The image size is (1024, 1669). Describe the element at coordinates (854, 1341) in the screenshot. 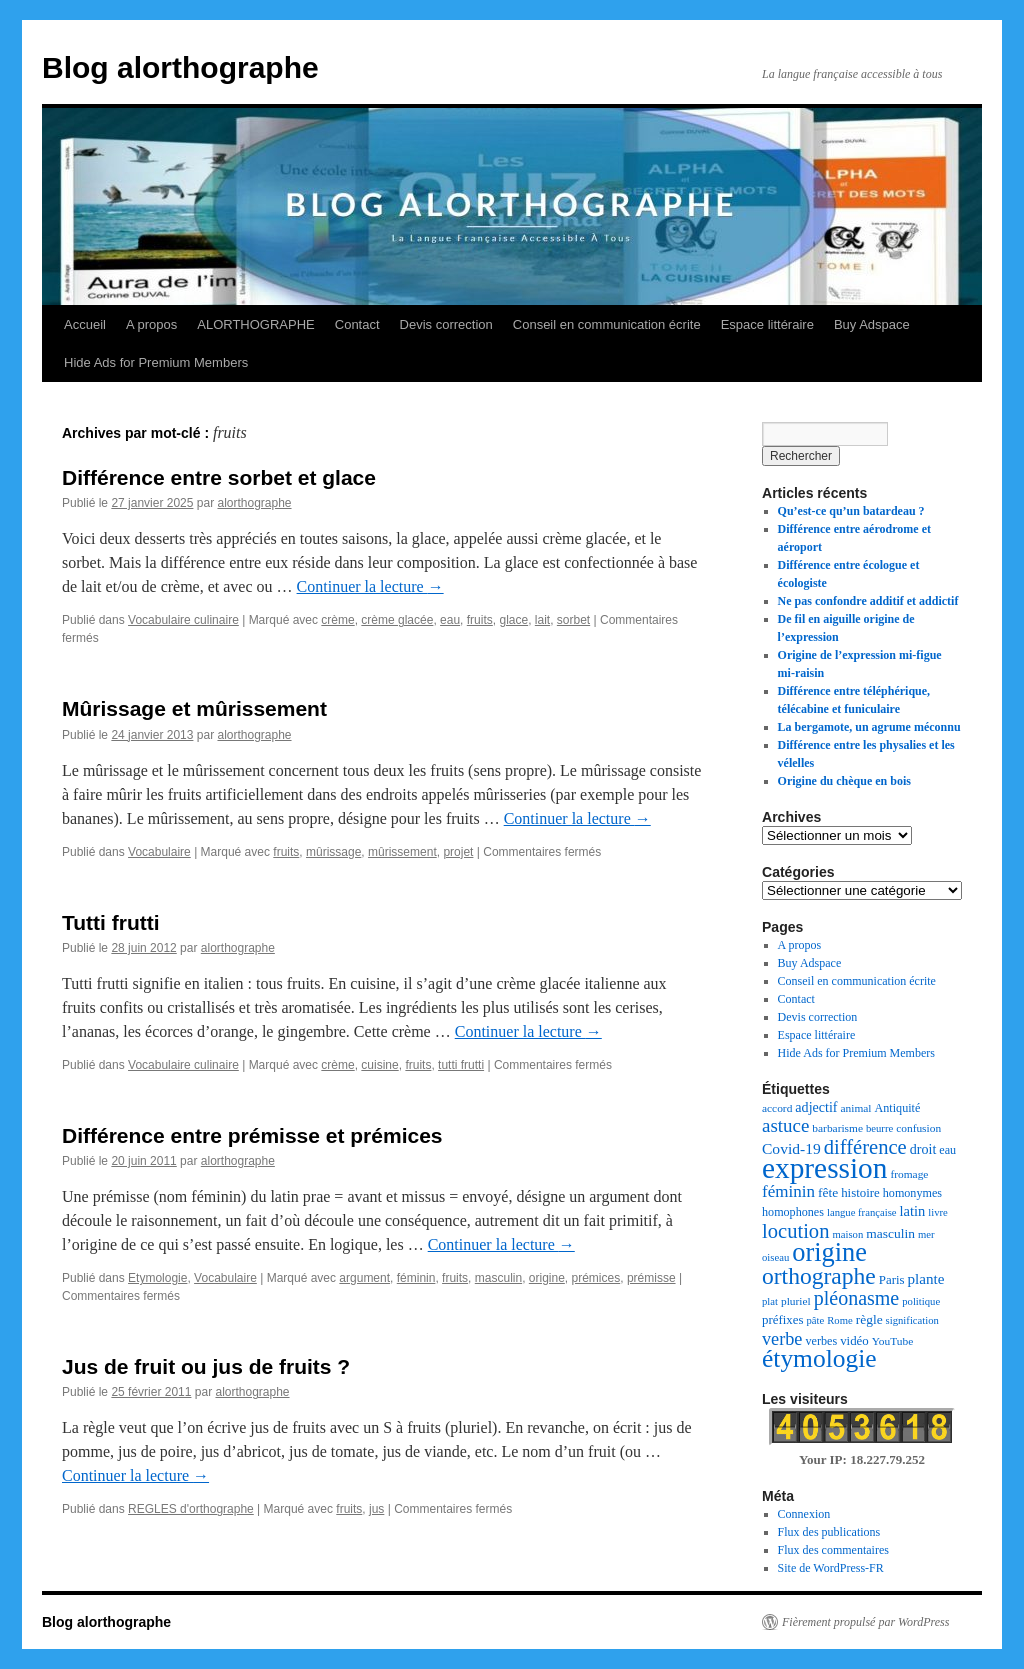

I see `vidéo [vidéo (9 éléments)]` at that location.